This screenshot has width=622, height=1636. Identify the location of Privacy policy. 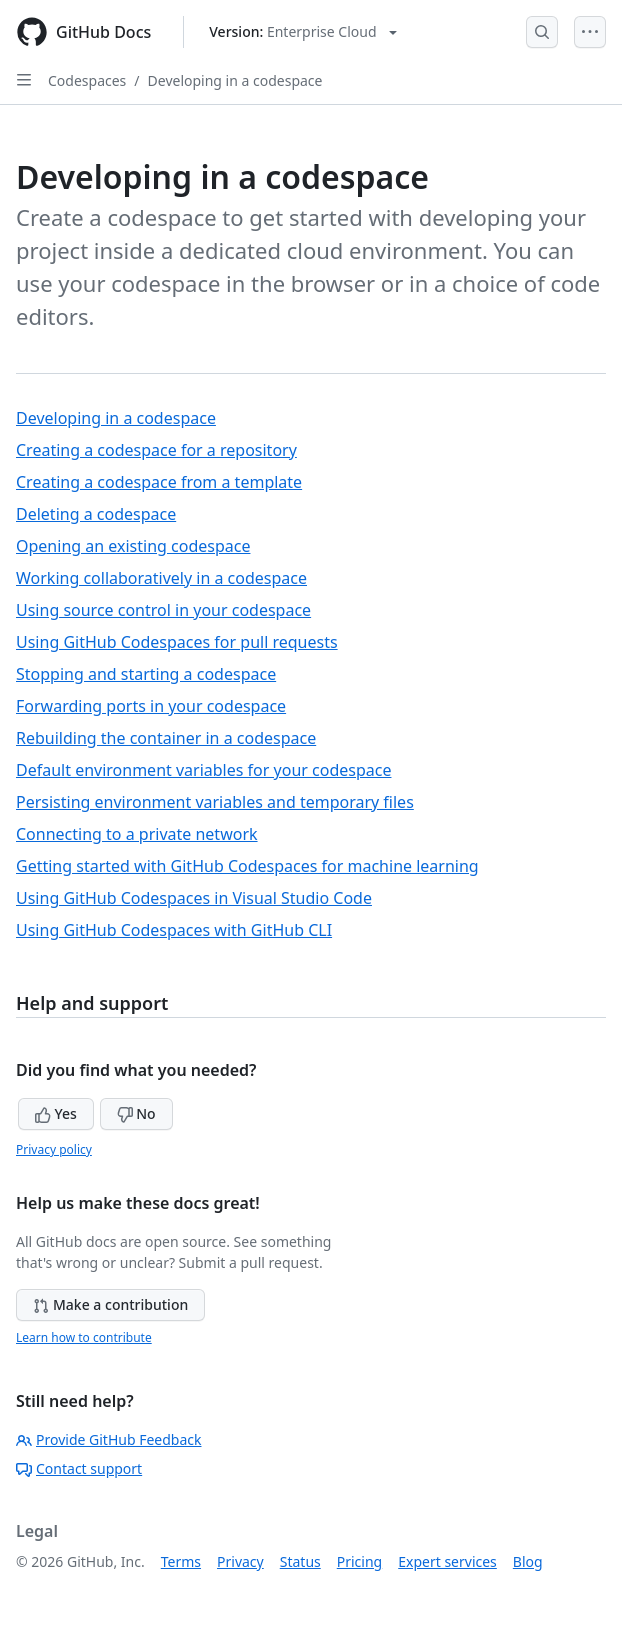
(54, 1149).